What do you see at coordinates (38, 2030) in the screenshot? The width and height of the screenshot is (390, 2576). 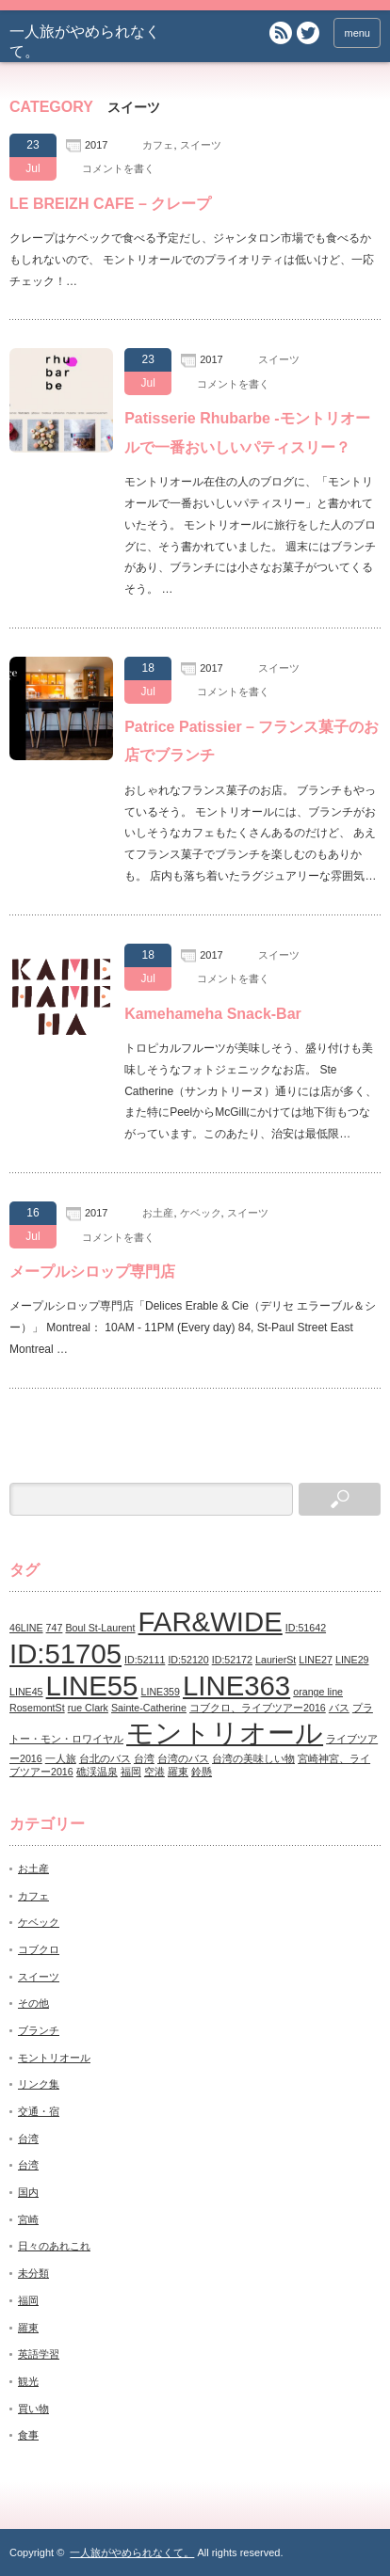 I see `ブランチ` at bounding box center [38, 2030].